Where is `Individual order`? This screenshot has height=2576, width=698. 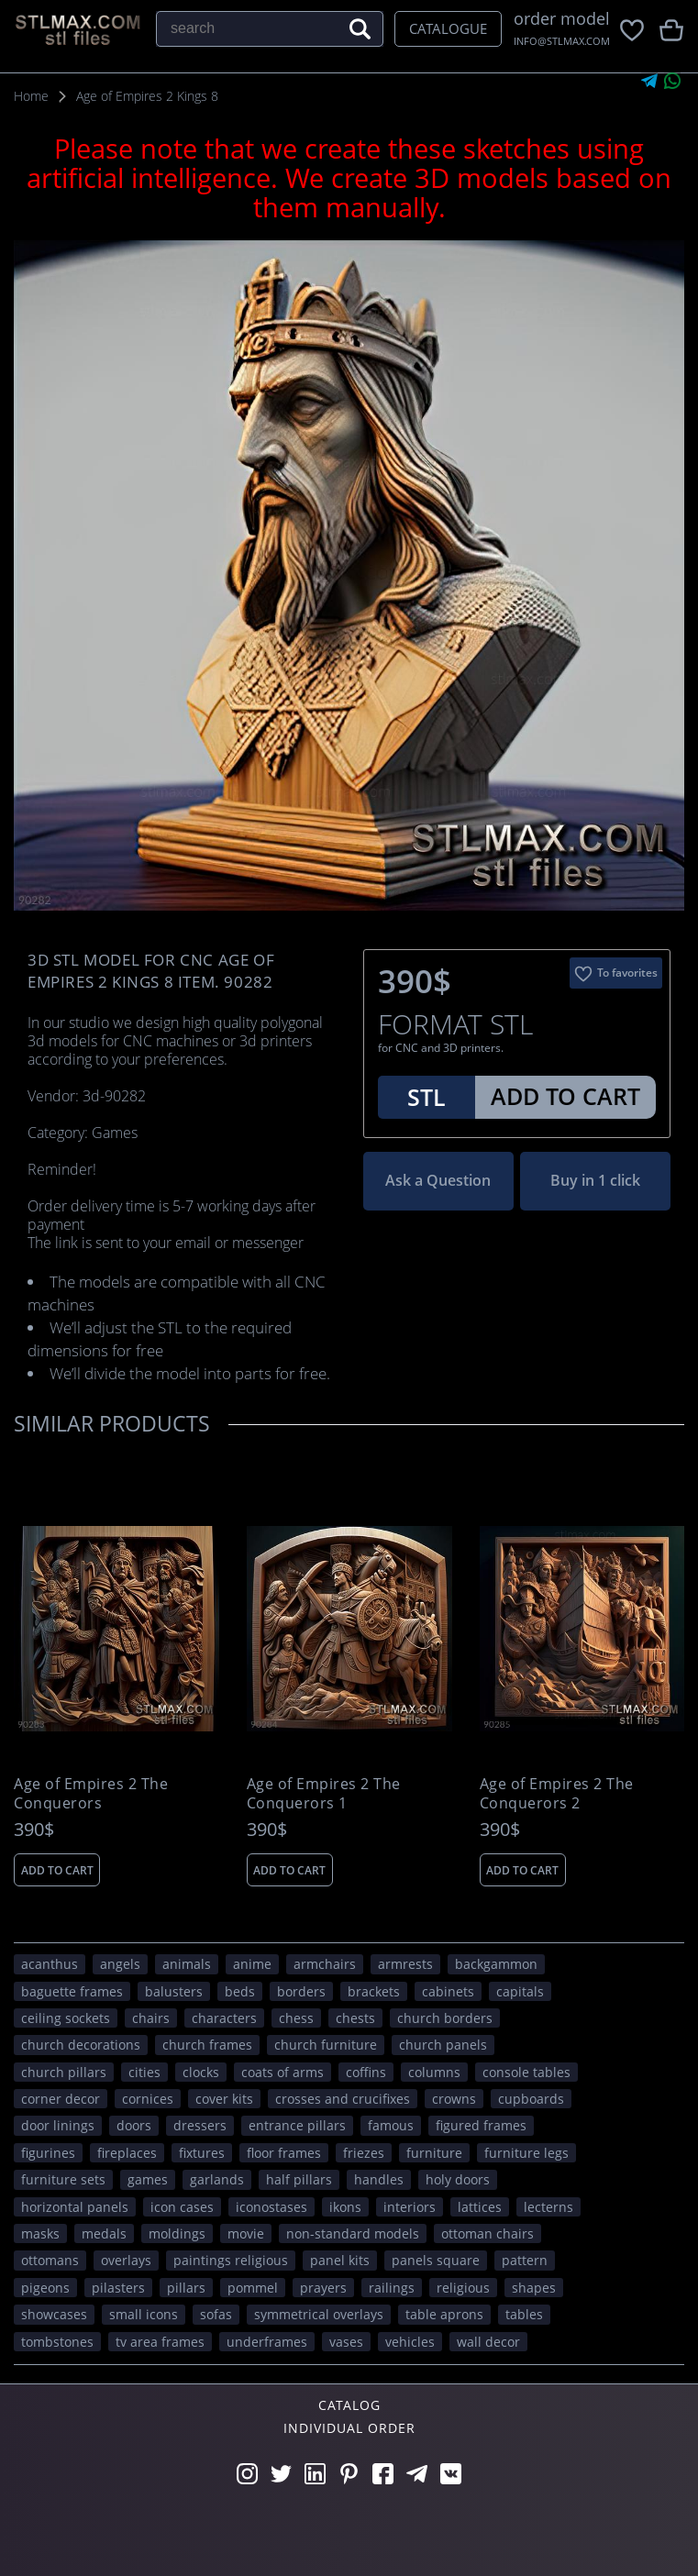
Individual order is located at coordinates (349, 2428).